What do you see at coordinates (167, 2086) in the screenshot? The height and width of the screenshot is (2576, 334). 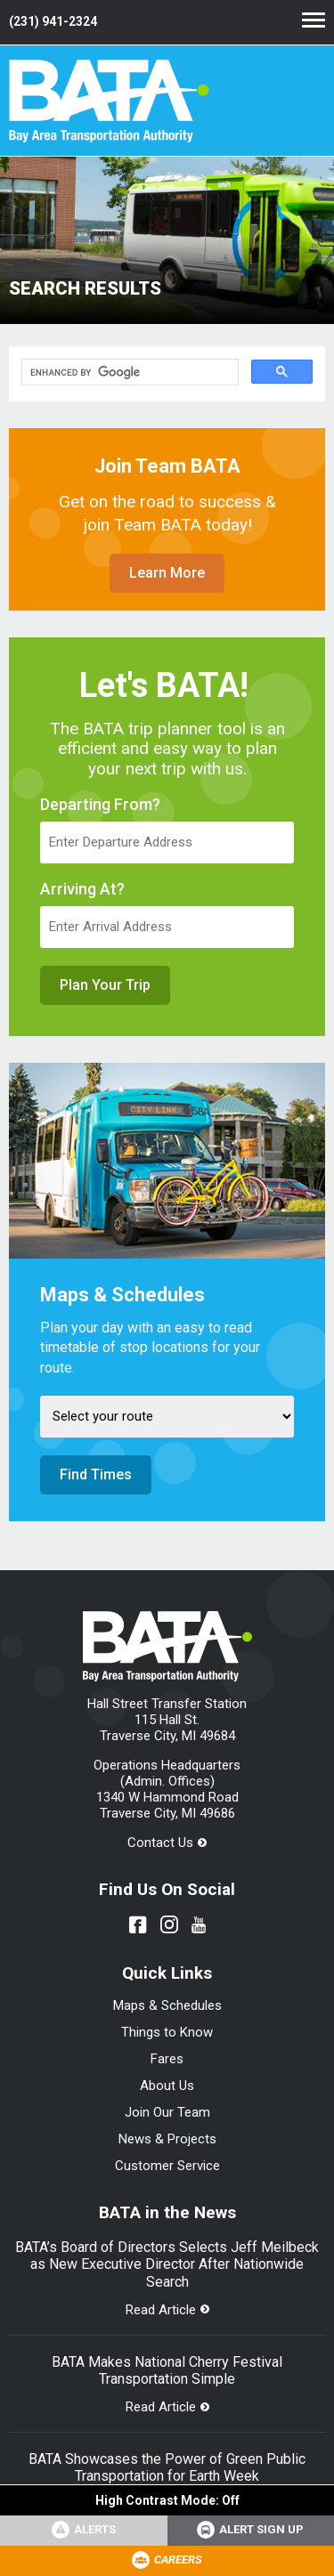 I see `About Us` at bounding box center [167, 2086].